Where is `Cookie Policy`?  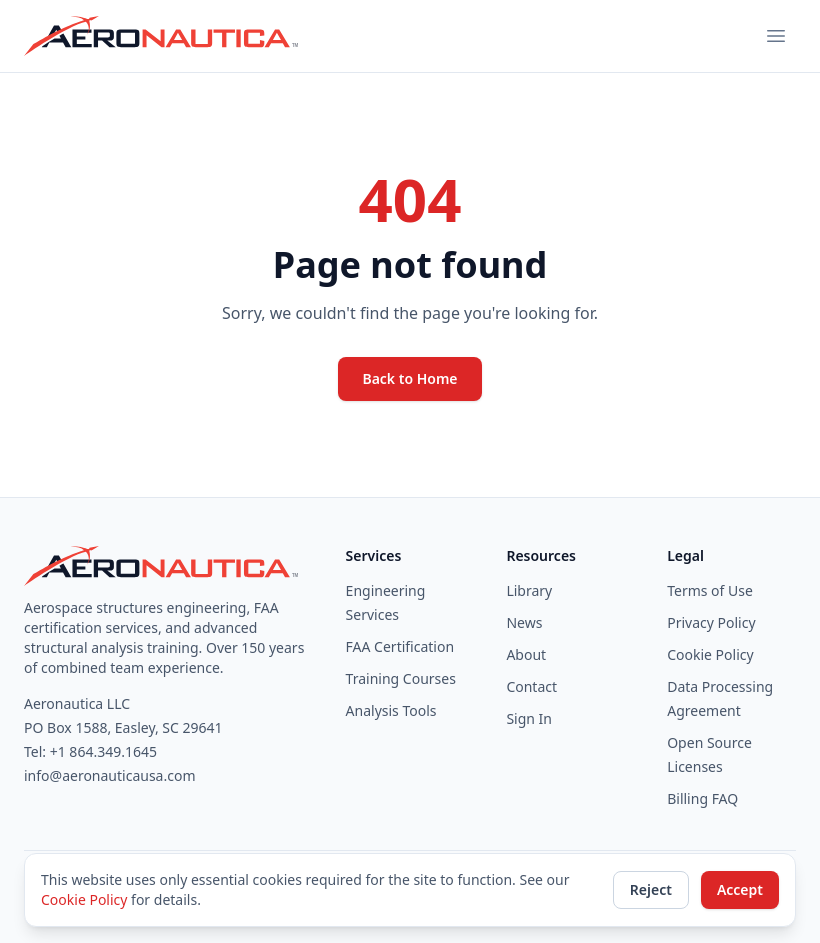
Cookie Policy is located at coordinates (710, 654).